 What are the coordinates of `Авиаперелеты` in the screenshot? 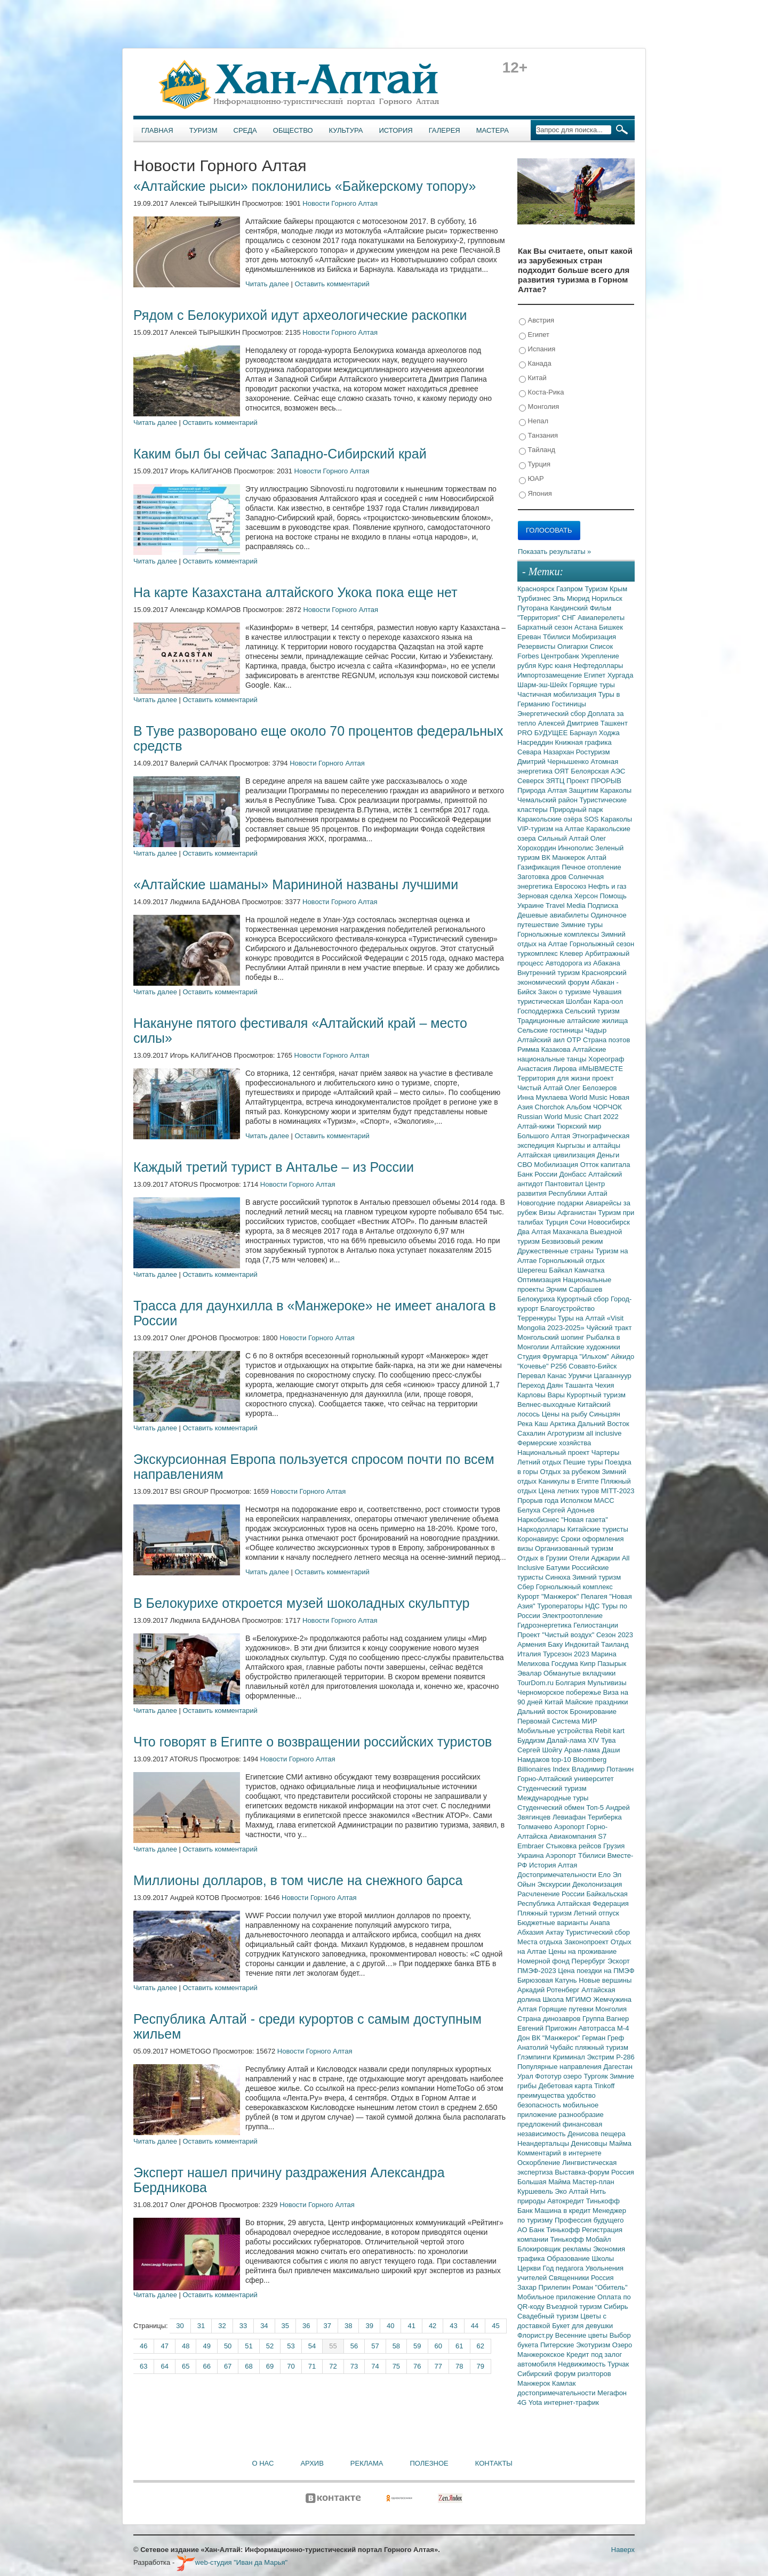 It's located at (601, 618).